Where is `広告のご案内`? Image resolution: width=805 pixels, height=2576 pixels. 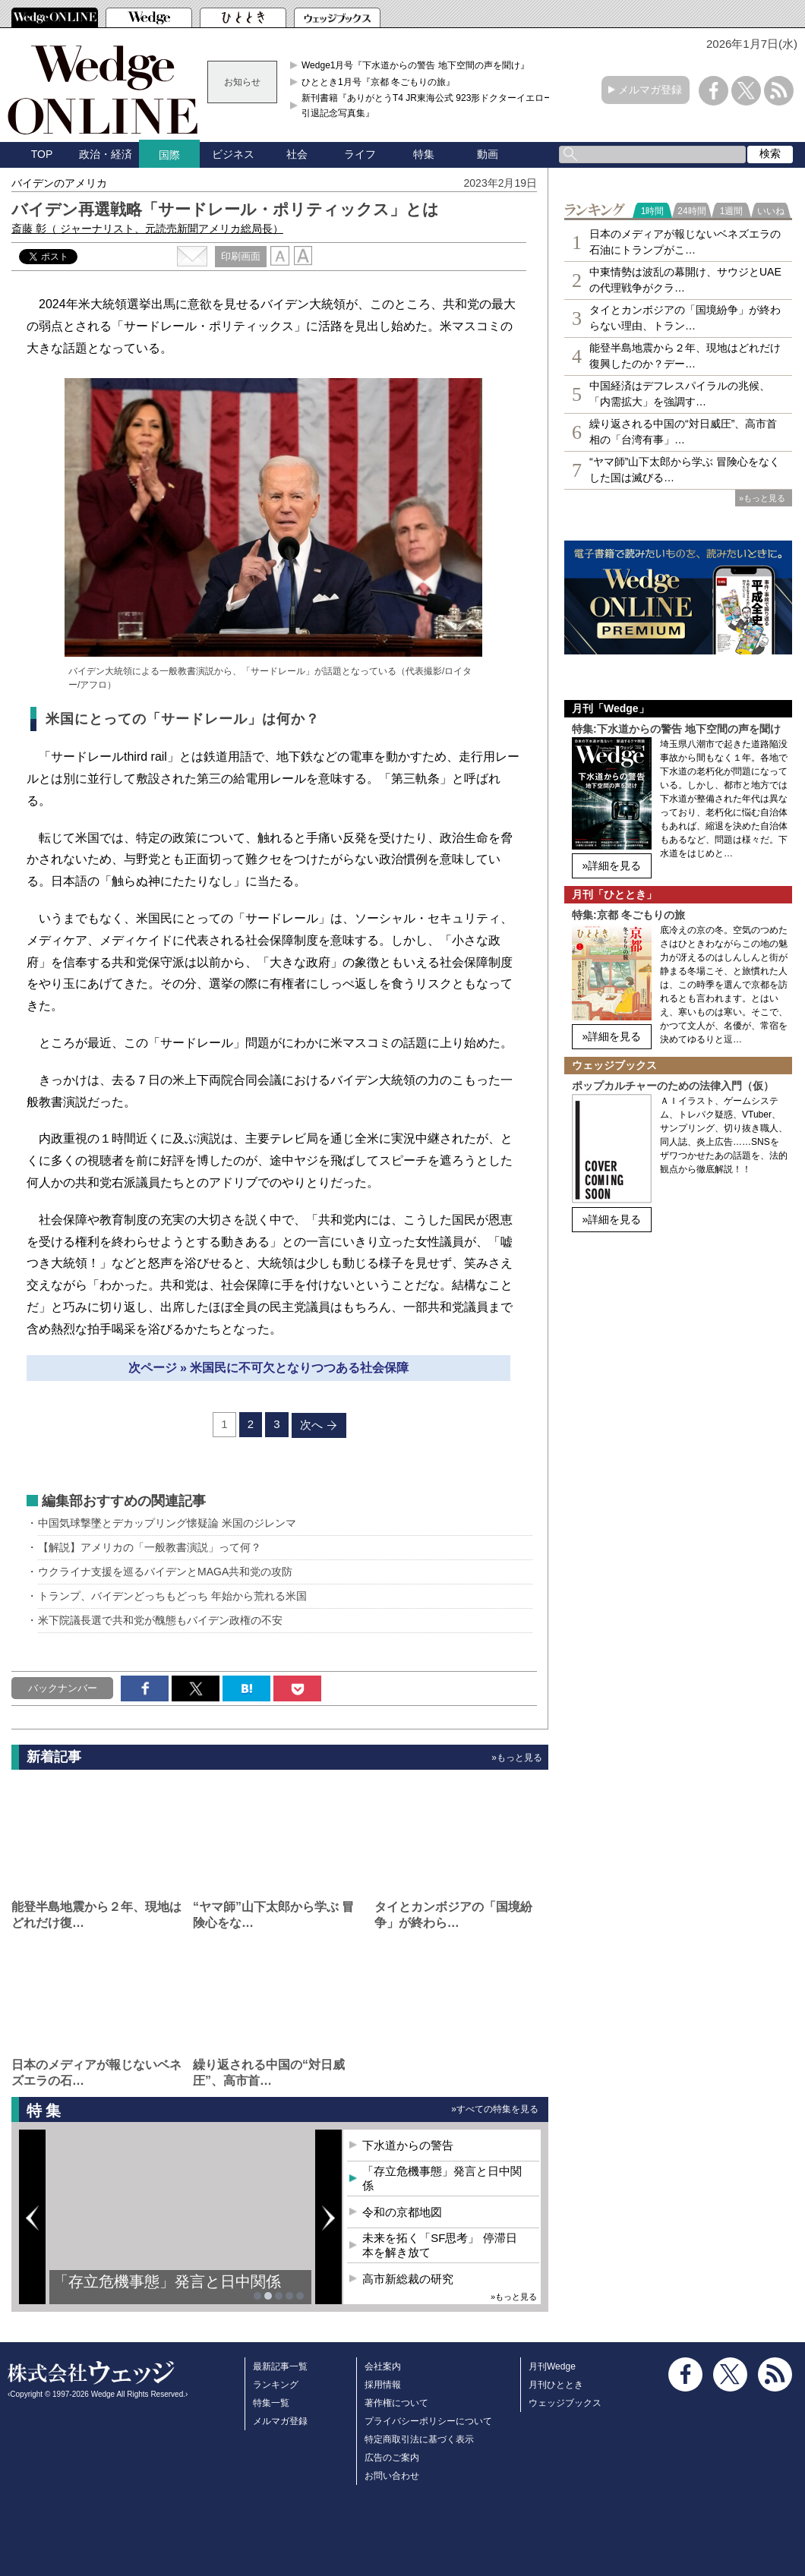 広告のご案内 is located at coordinates (392, 2457).